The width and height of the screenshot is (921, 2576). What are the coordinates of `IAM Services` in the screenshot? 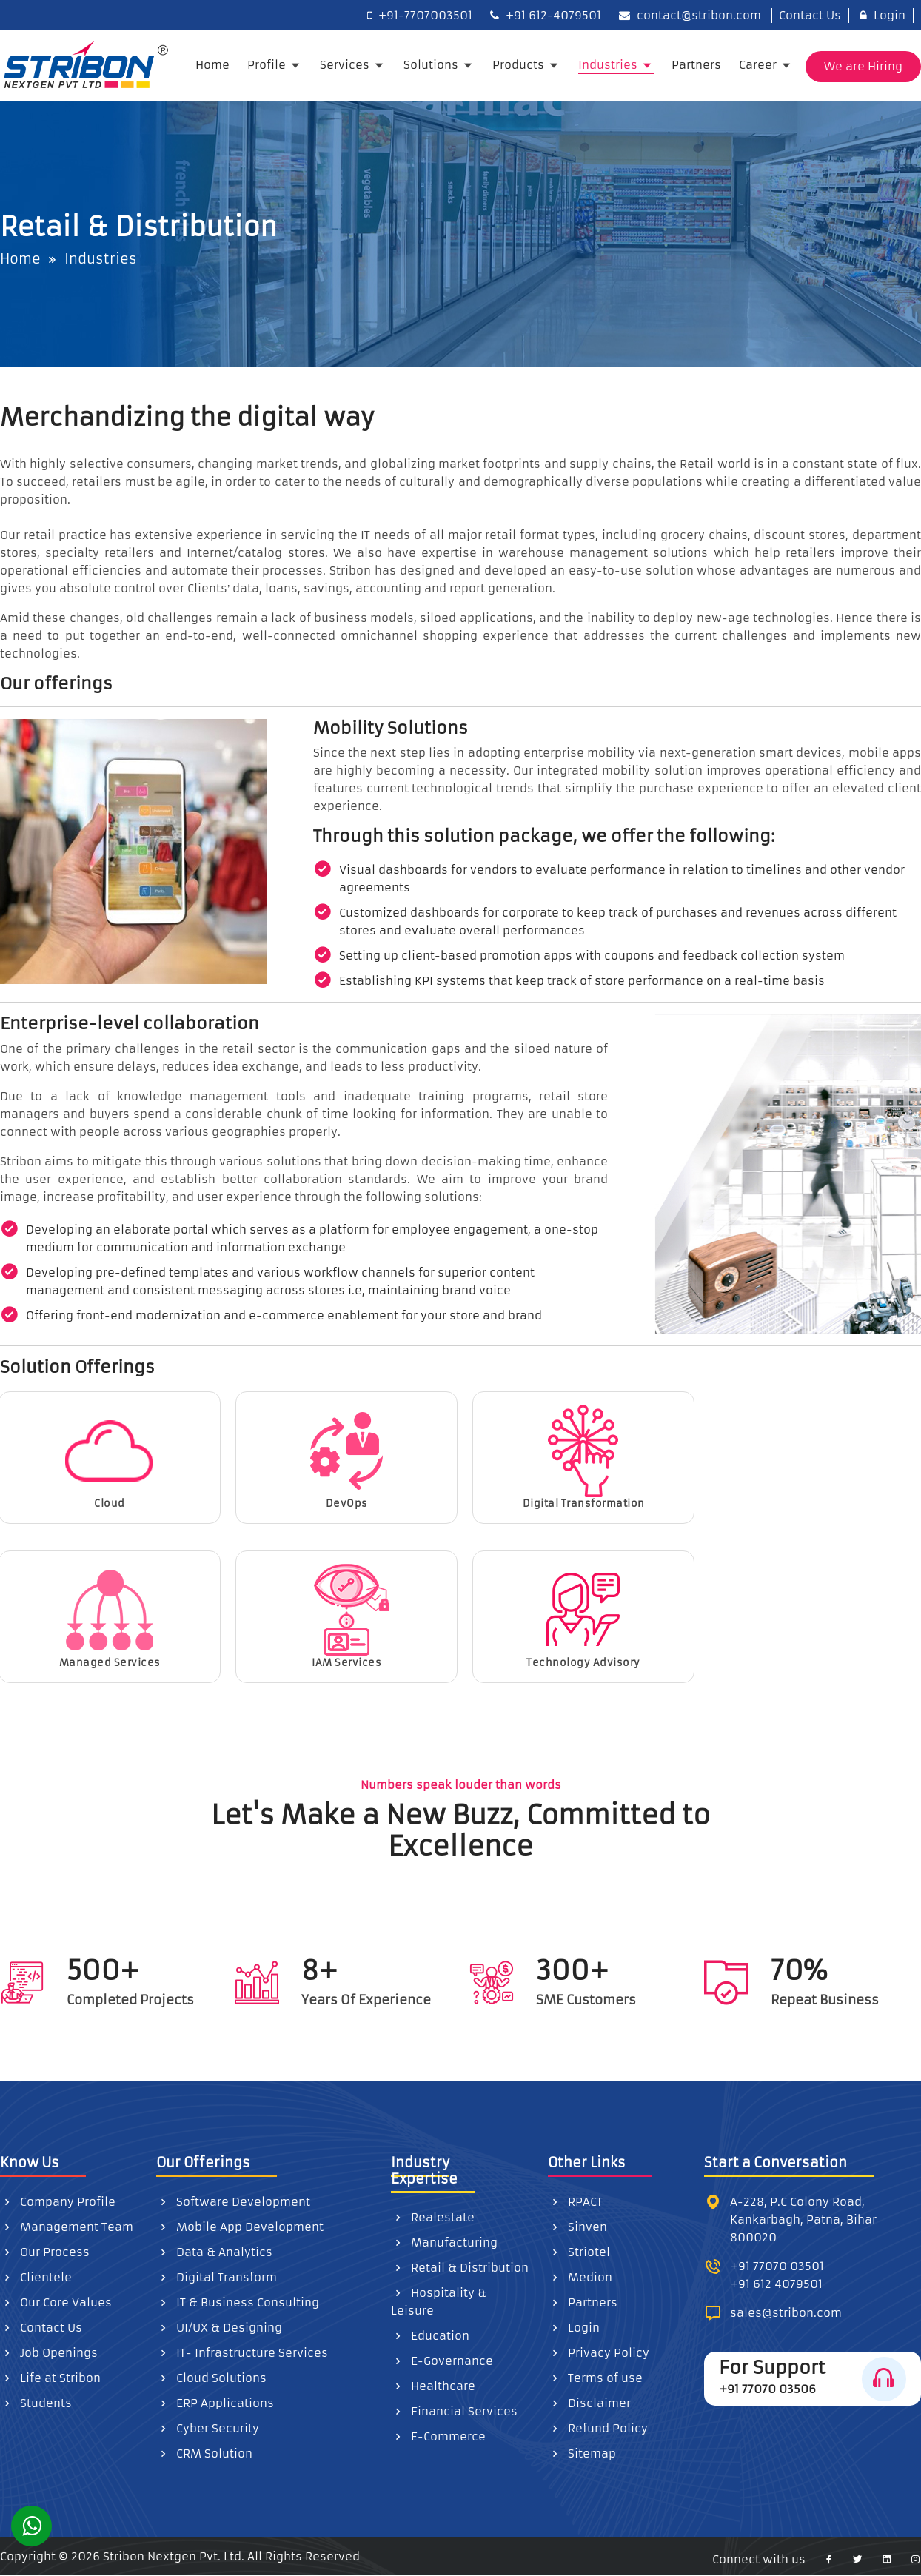 It's located at (346, 1616).